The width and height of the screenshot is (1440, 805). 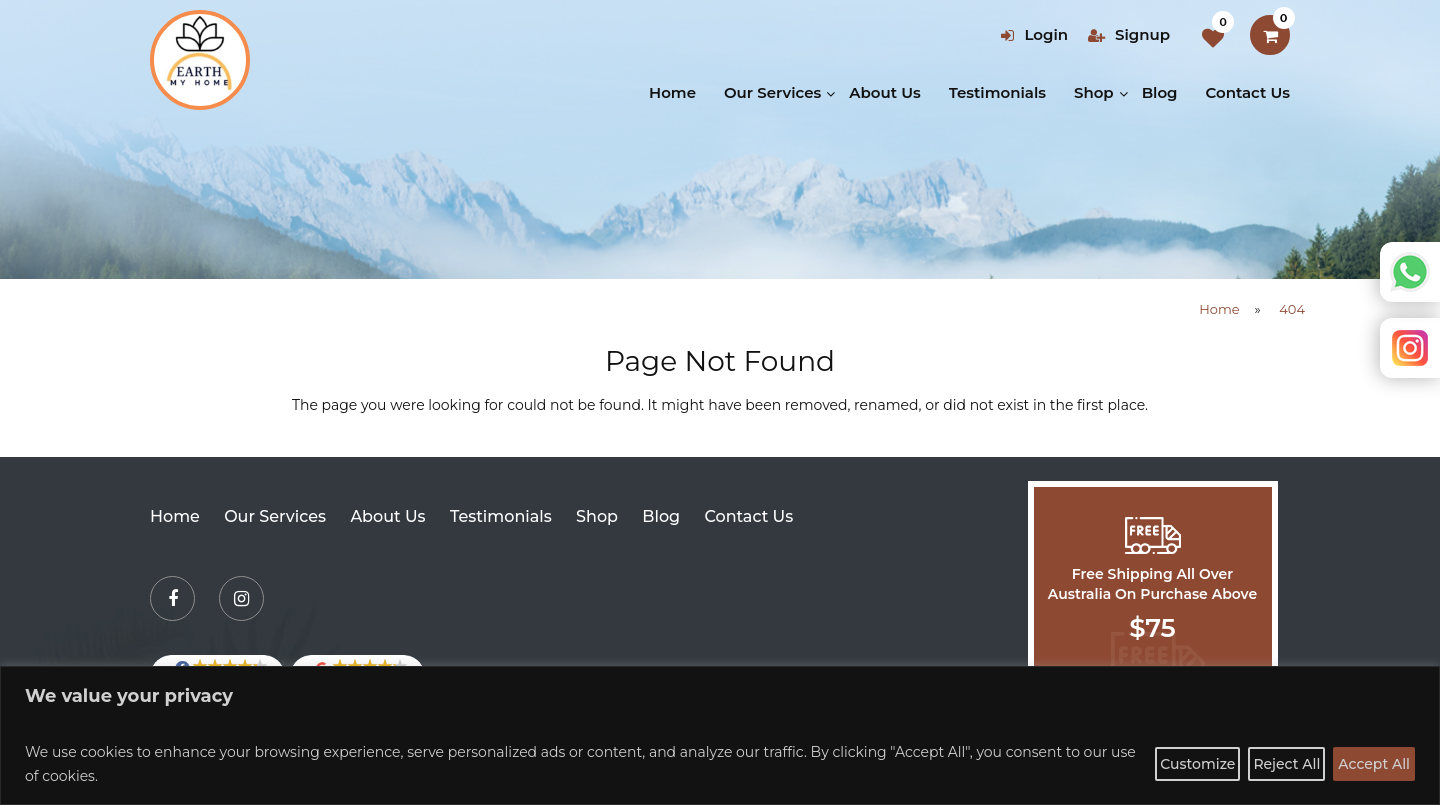 What do you see at coordinates (1286, 764) in the screenshot?
I see `Reject All` at bounding box center [1286, 764].